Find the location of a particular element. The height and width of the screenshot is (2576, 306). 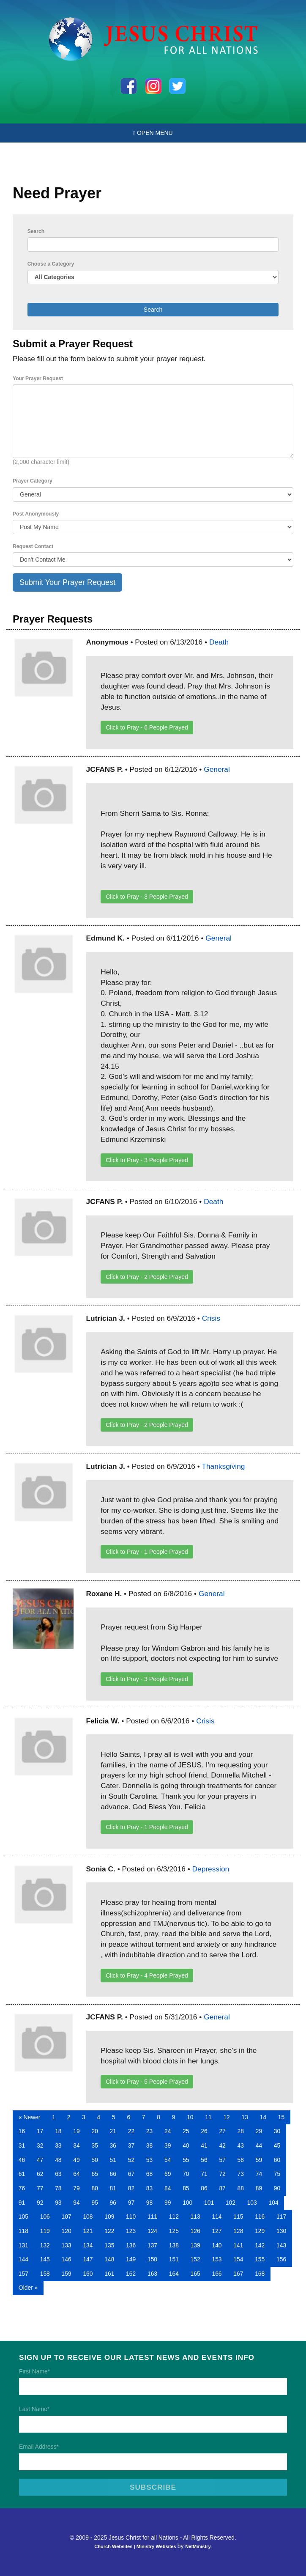

Church Websites | Ministry Websites is located at coordinates (136, 2546).